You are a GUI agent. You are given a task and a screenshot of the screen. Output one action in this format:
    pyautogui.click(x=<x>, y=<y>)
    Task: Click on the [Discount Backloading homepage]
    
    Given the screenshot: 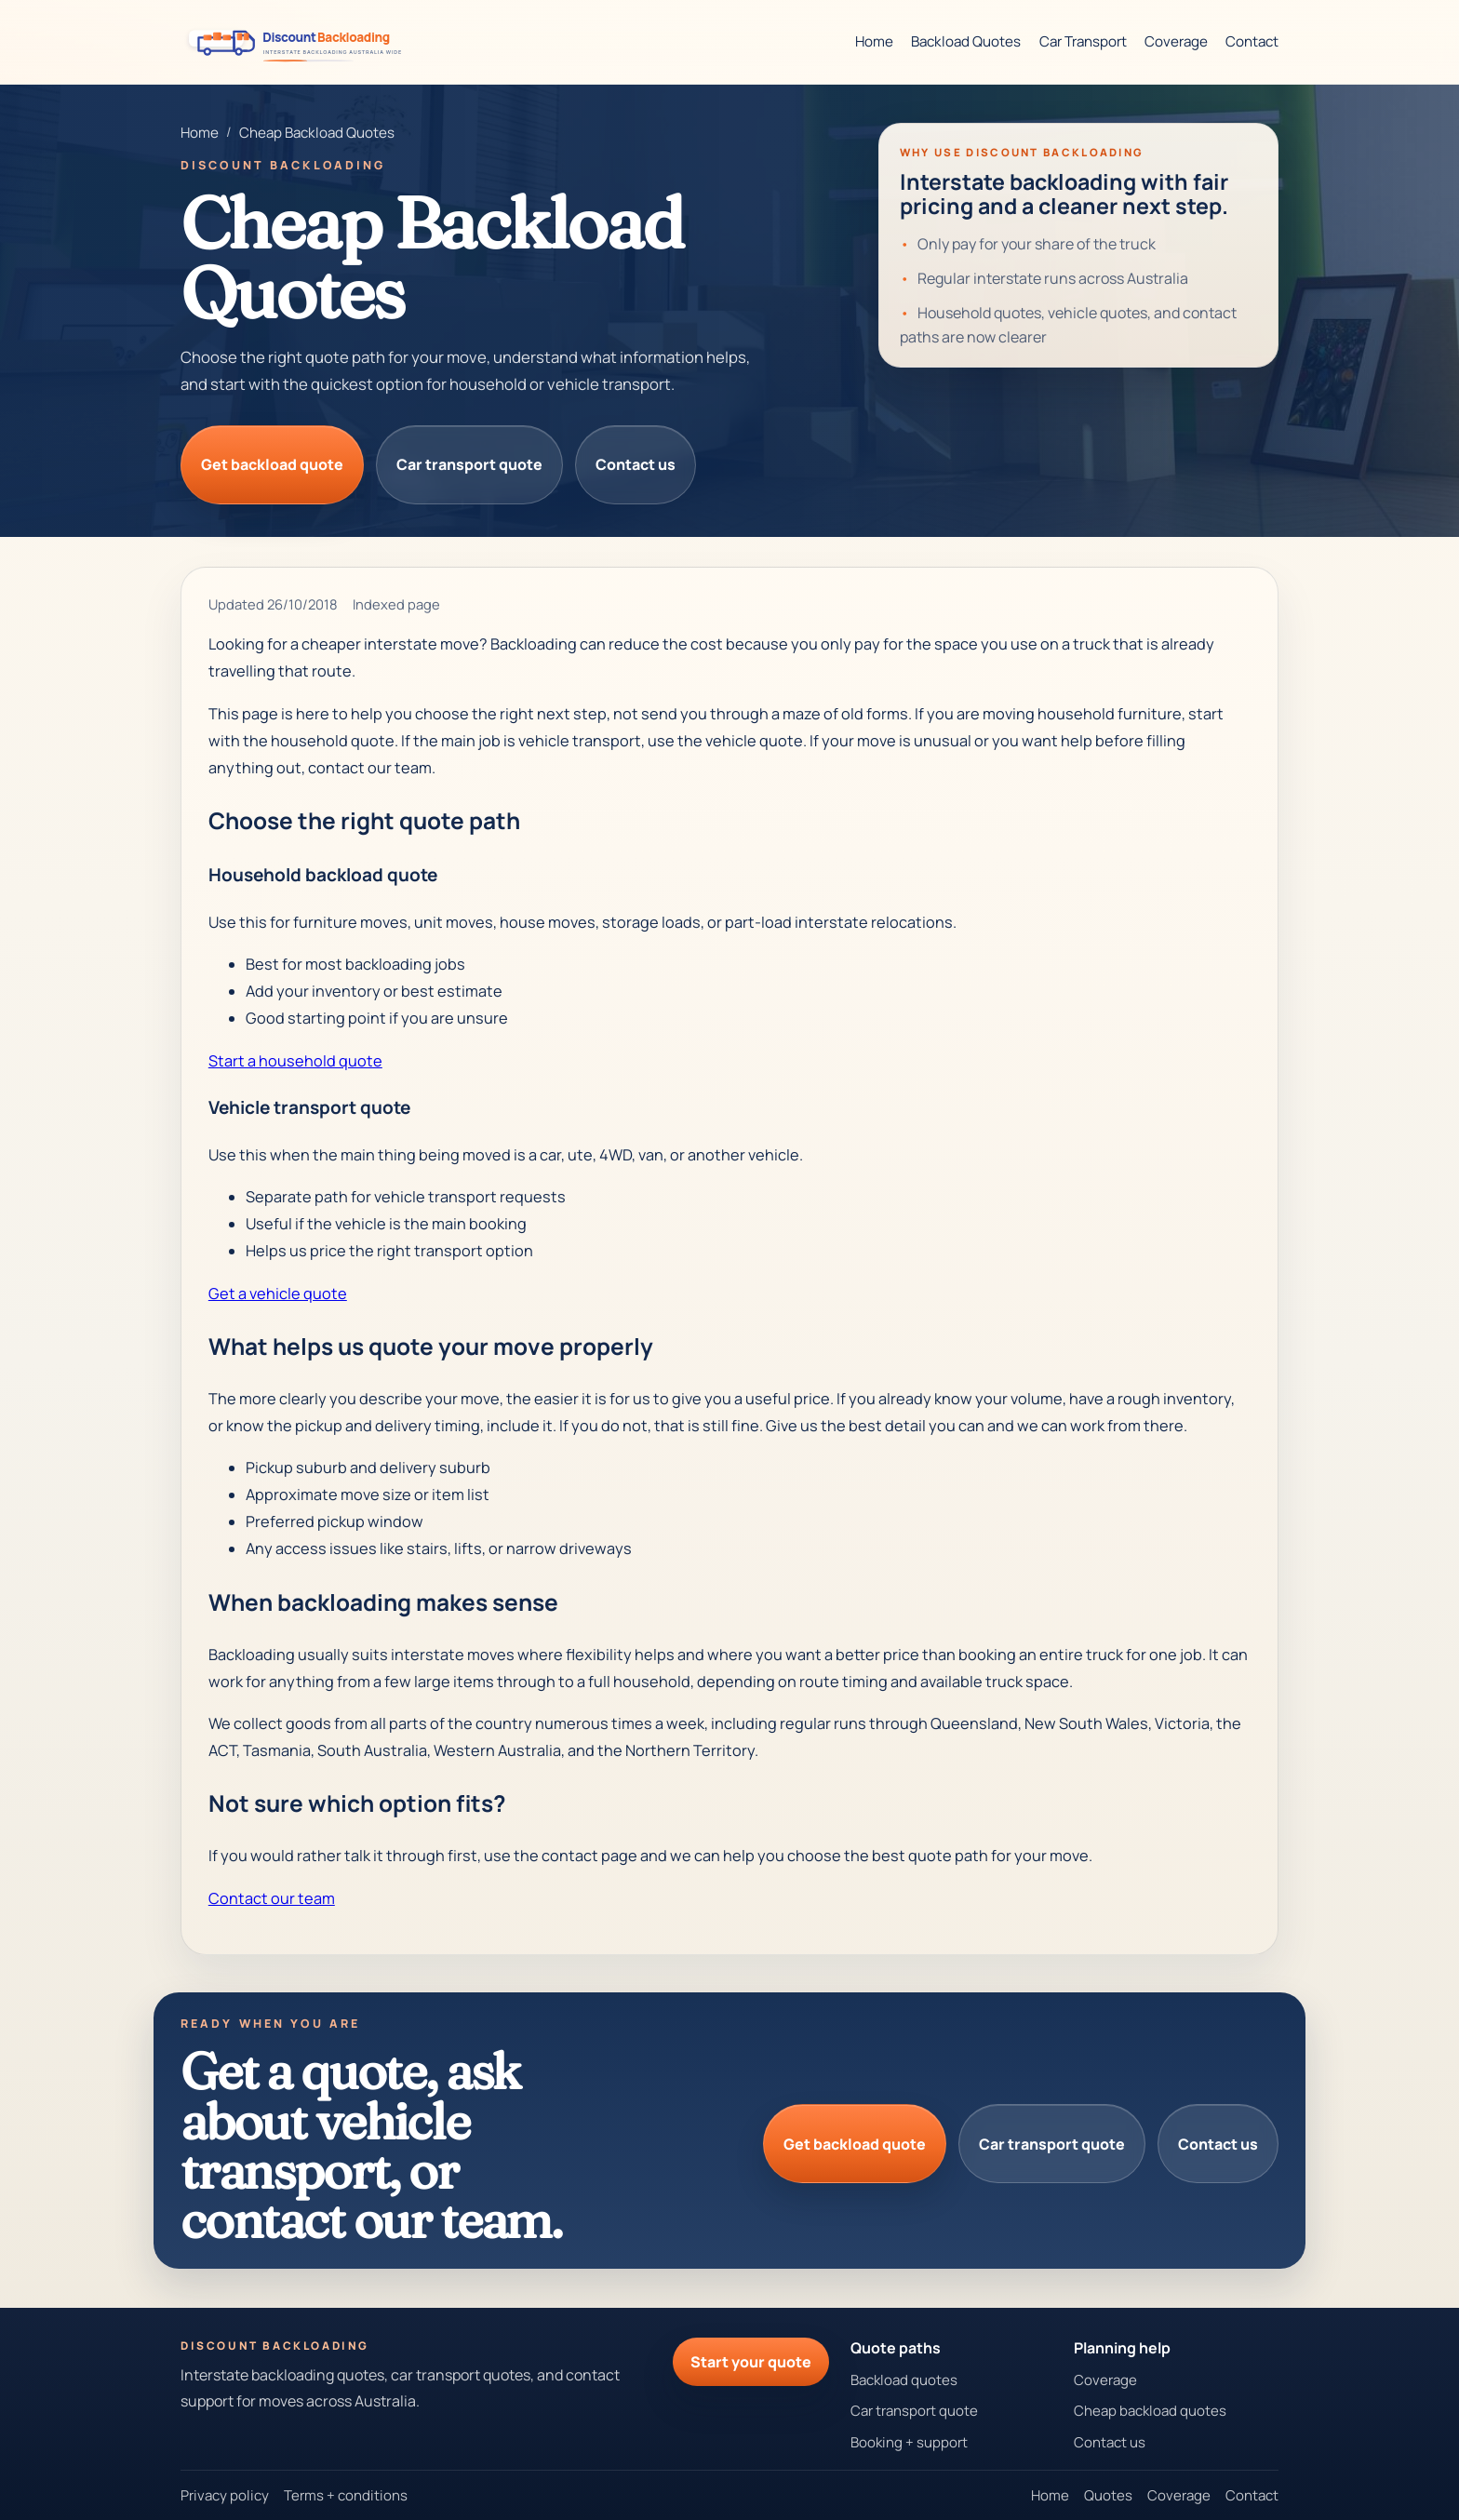 What is the action you would take?
    pyautogui.click(x=300, y=41)
    